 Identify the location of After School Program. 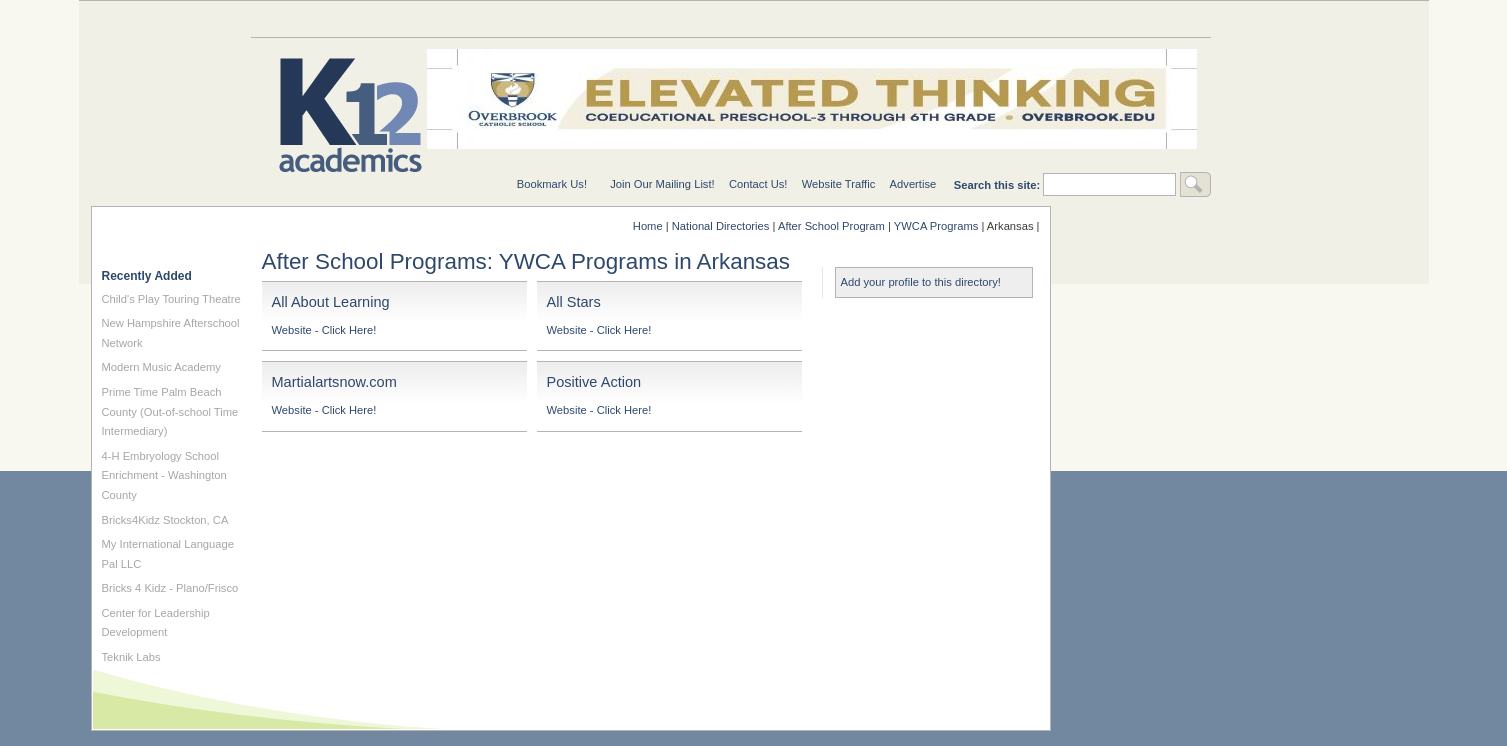
(831, 226).